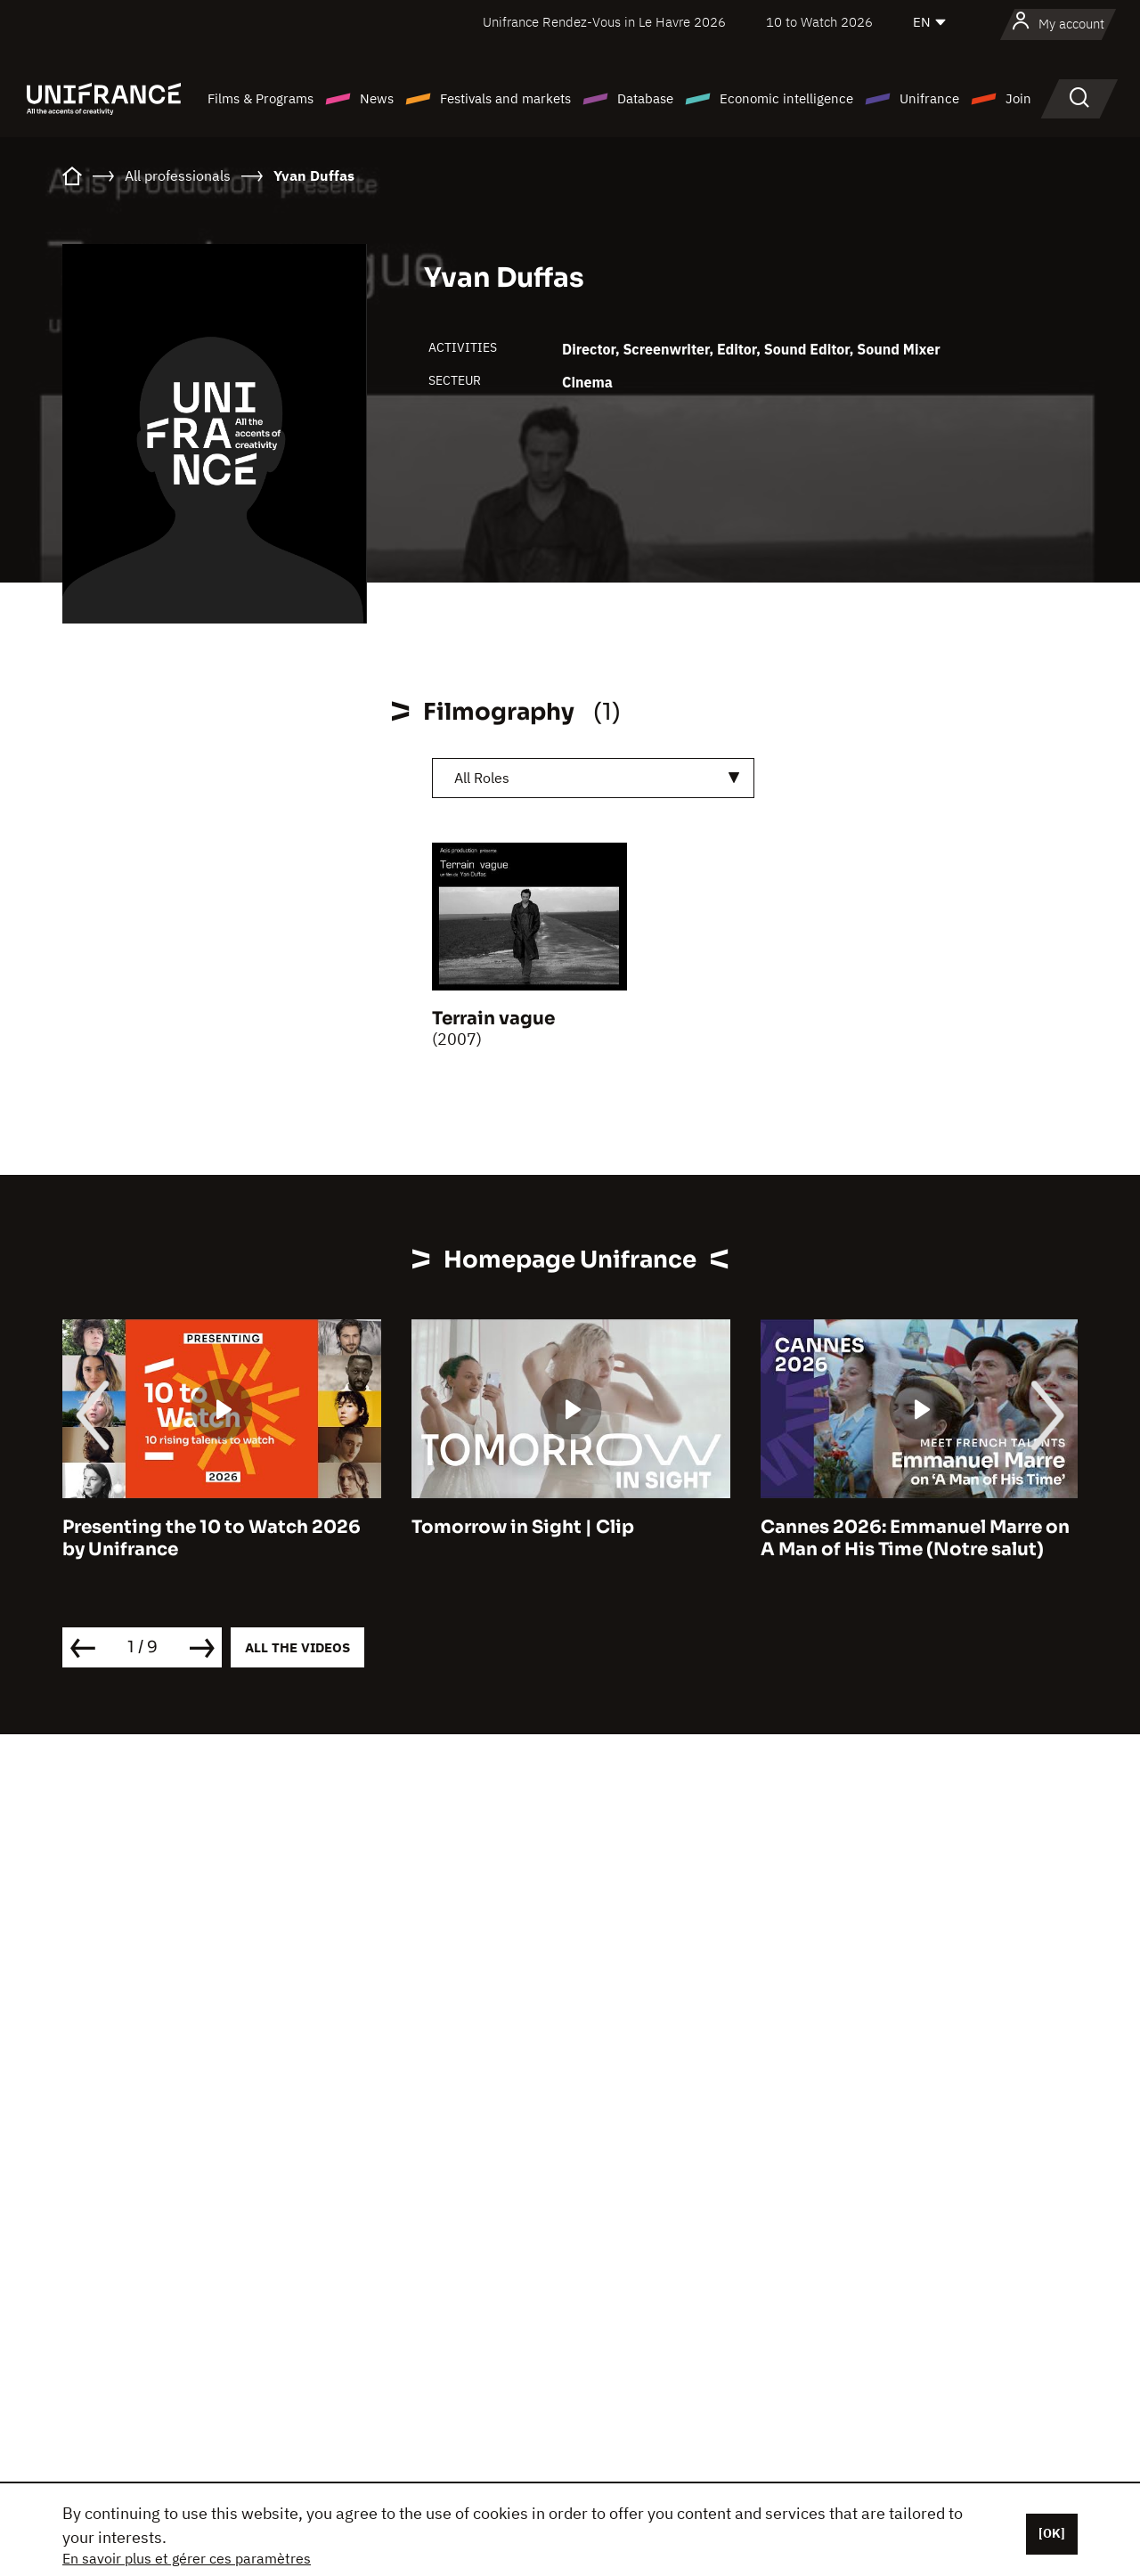 This screenshot has height=2576, width=1140. I want to click on Tomorrow in Sight | Clip, so click(522, 1527).